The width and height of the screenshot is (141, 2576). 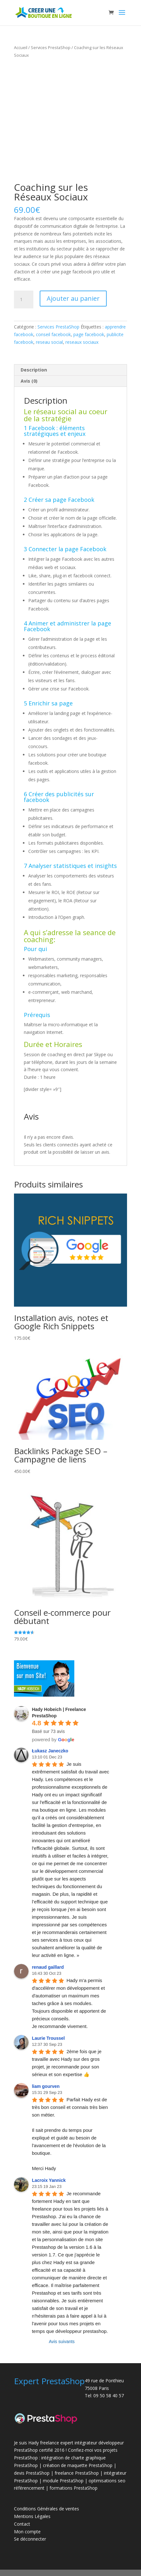 What do you see at coordinates (88, 334) in the screenshot?
I see `page facebook` at bounding box center [88, 334].